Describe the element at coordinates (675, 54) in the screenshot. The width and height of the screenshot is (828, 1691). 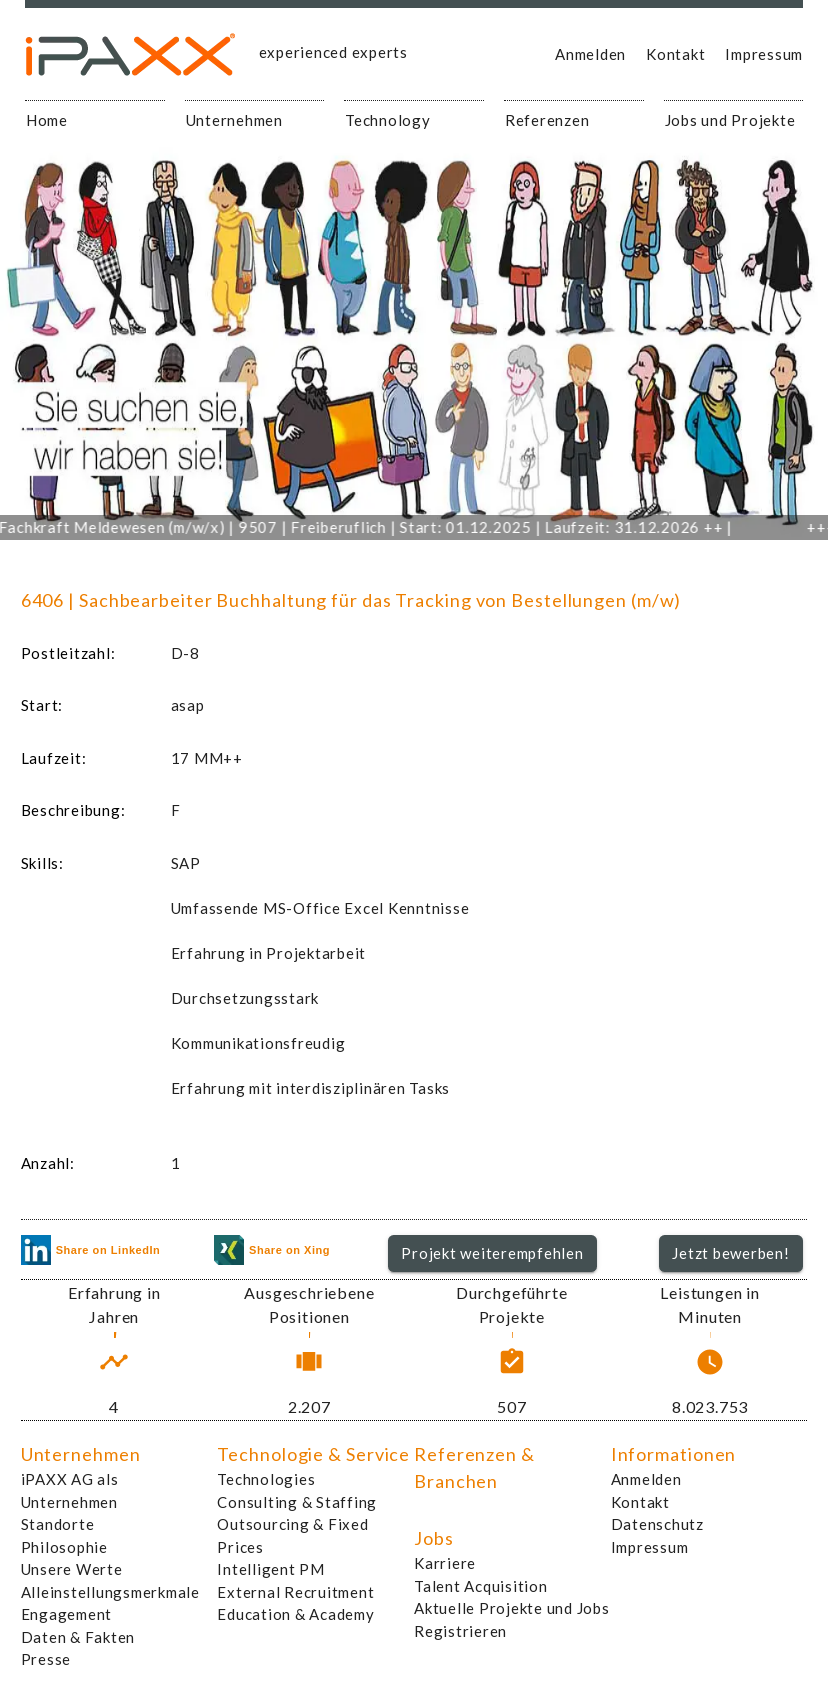
I see `Kontakt` at that location.